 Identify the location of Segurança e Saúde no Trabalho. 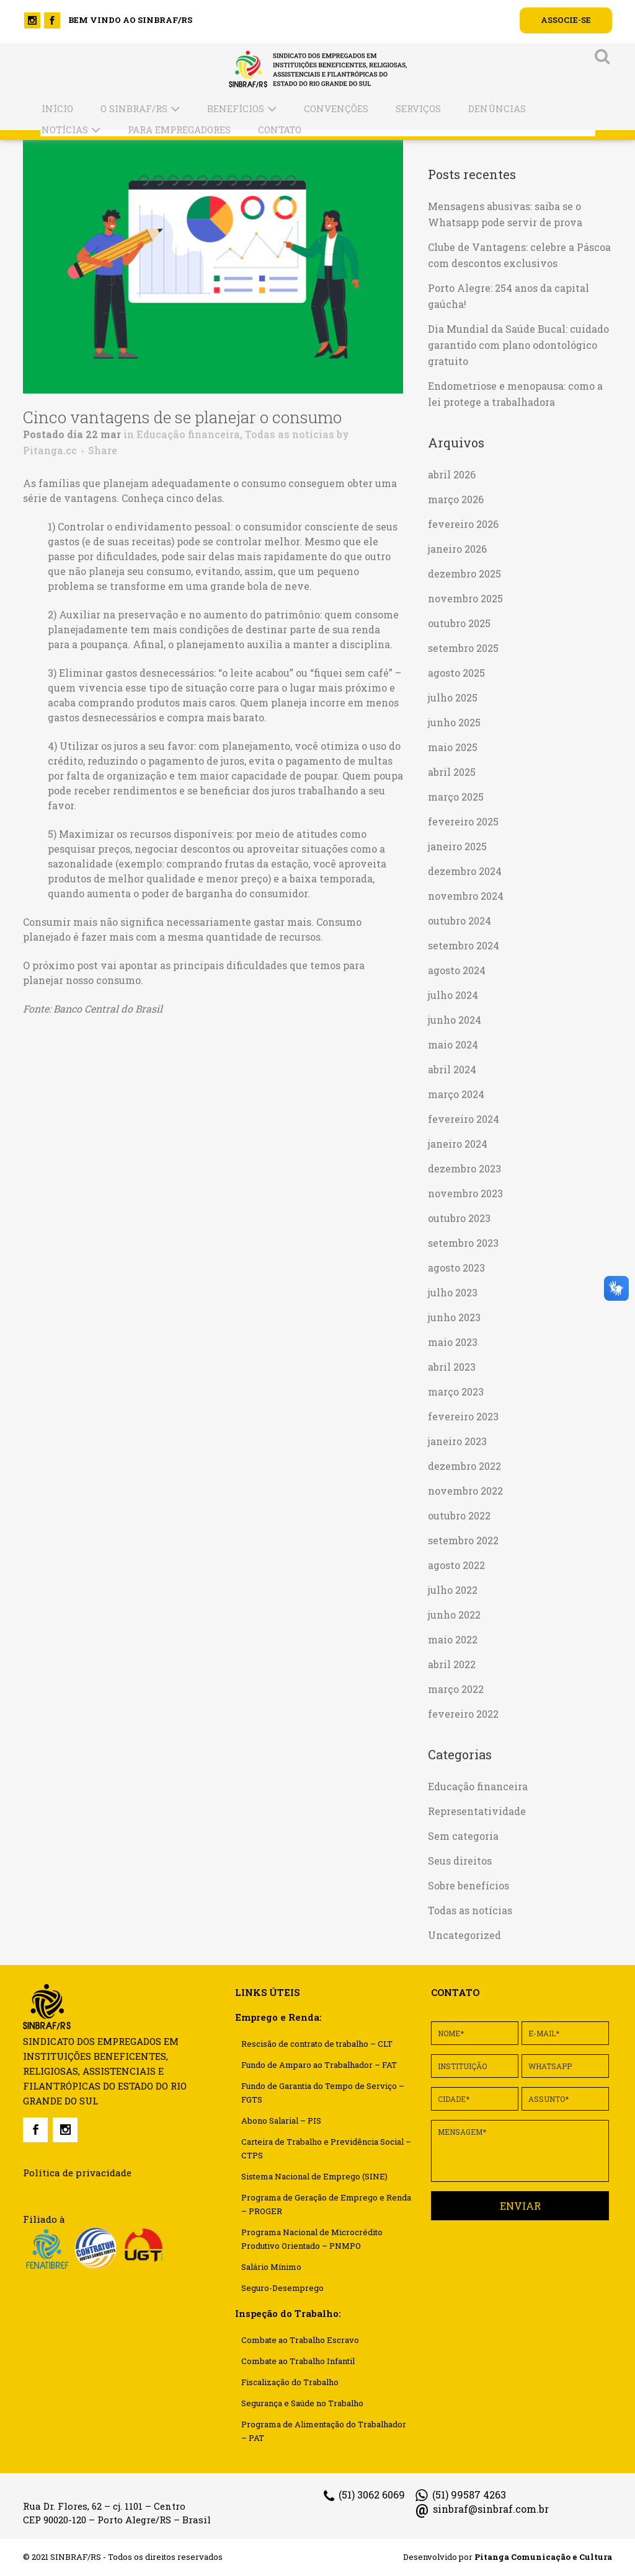
(302, 2403).